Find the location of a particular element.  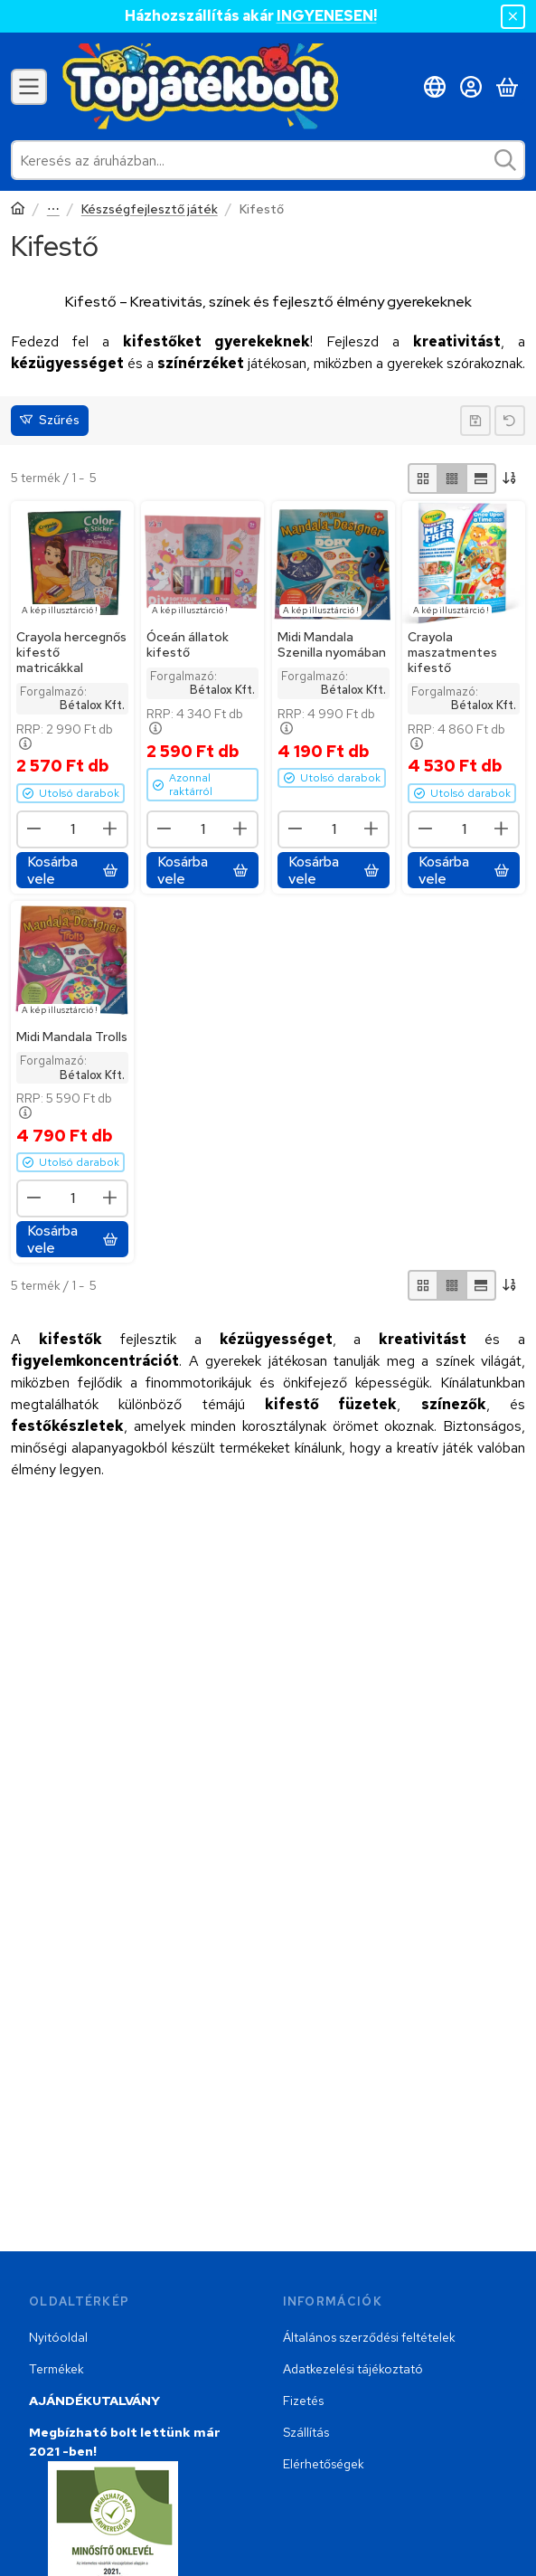

Crayola maszatmentes kifestő is located at coordinates (452, 652).